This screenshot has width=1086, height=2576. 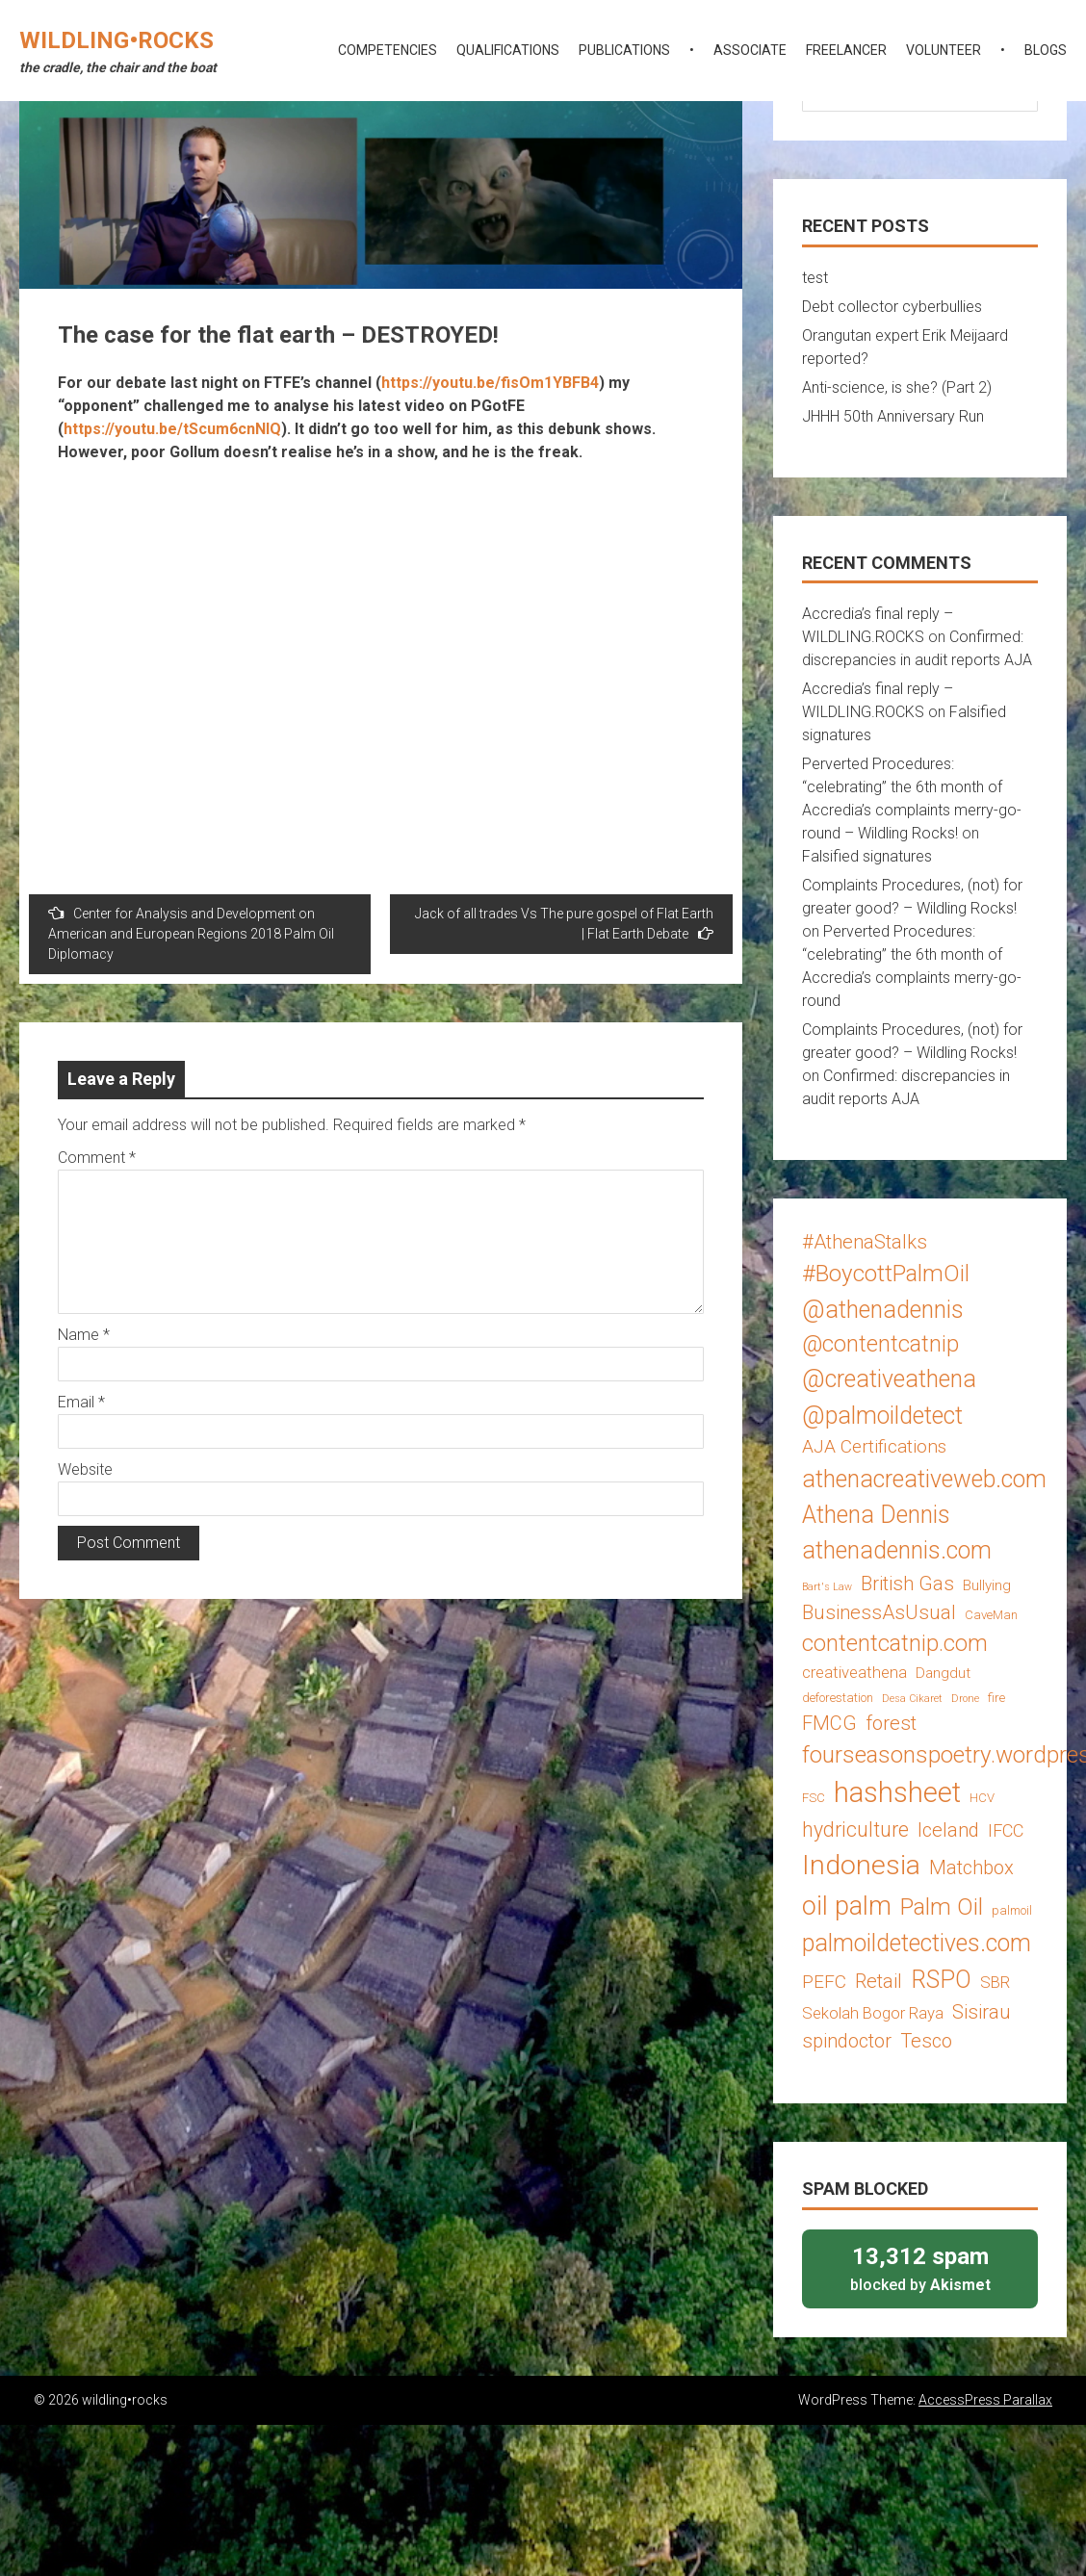 I want to click on associate, so click(x=750, y=50).